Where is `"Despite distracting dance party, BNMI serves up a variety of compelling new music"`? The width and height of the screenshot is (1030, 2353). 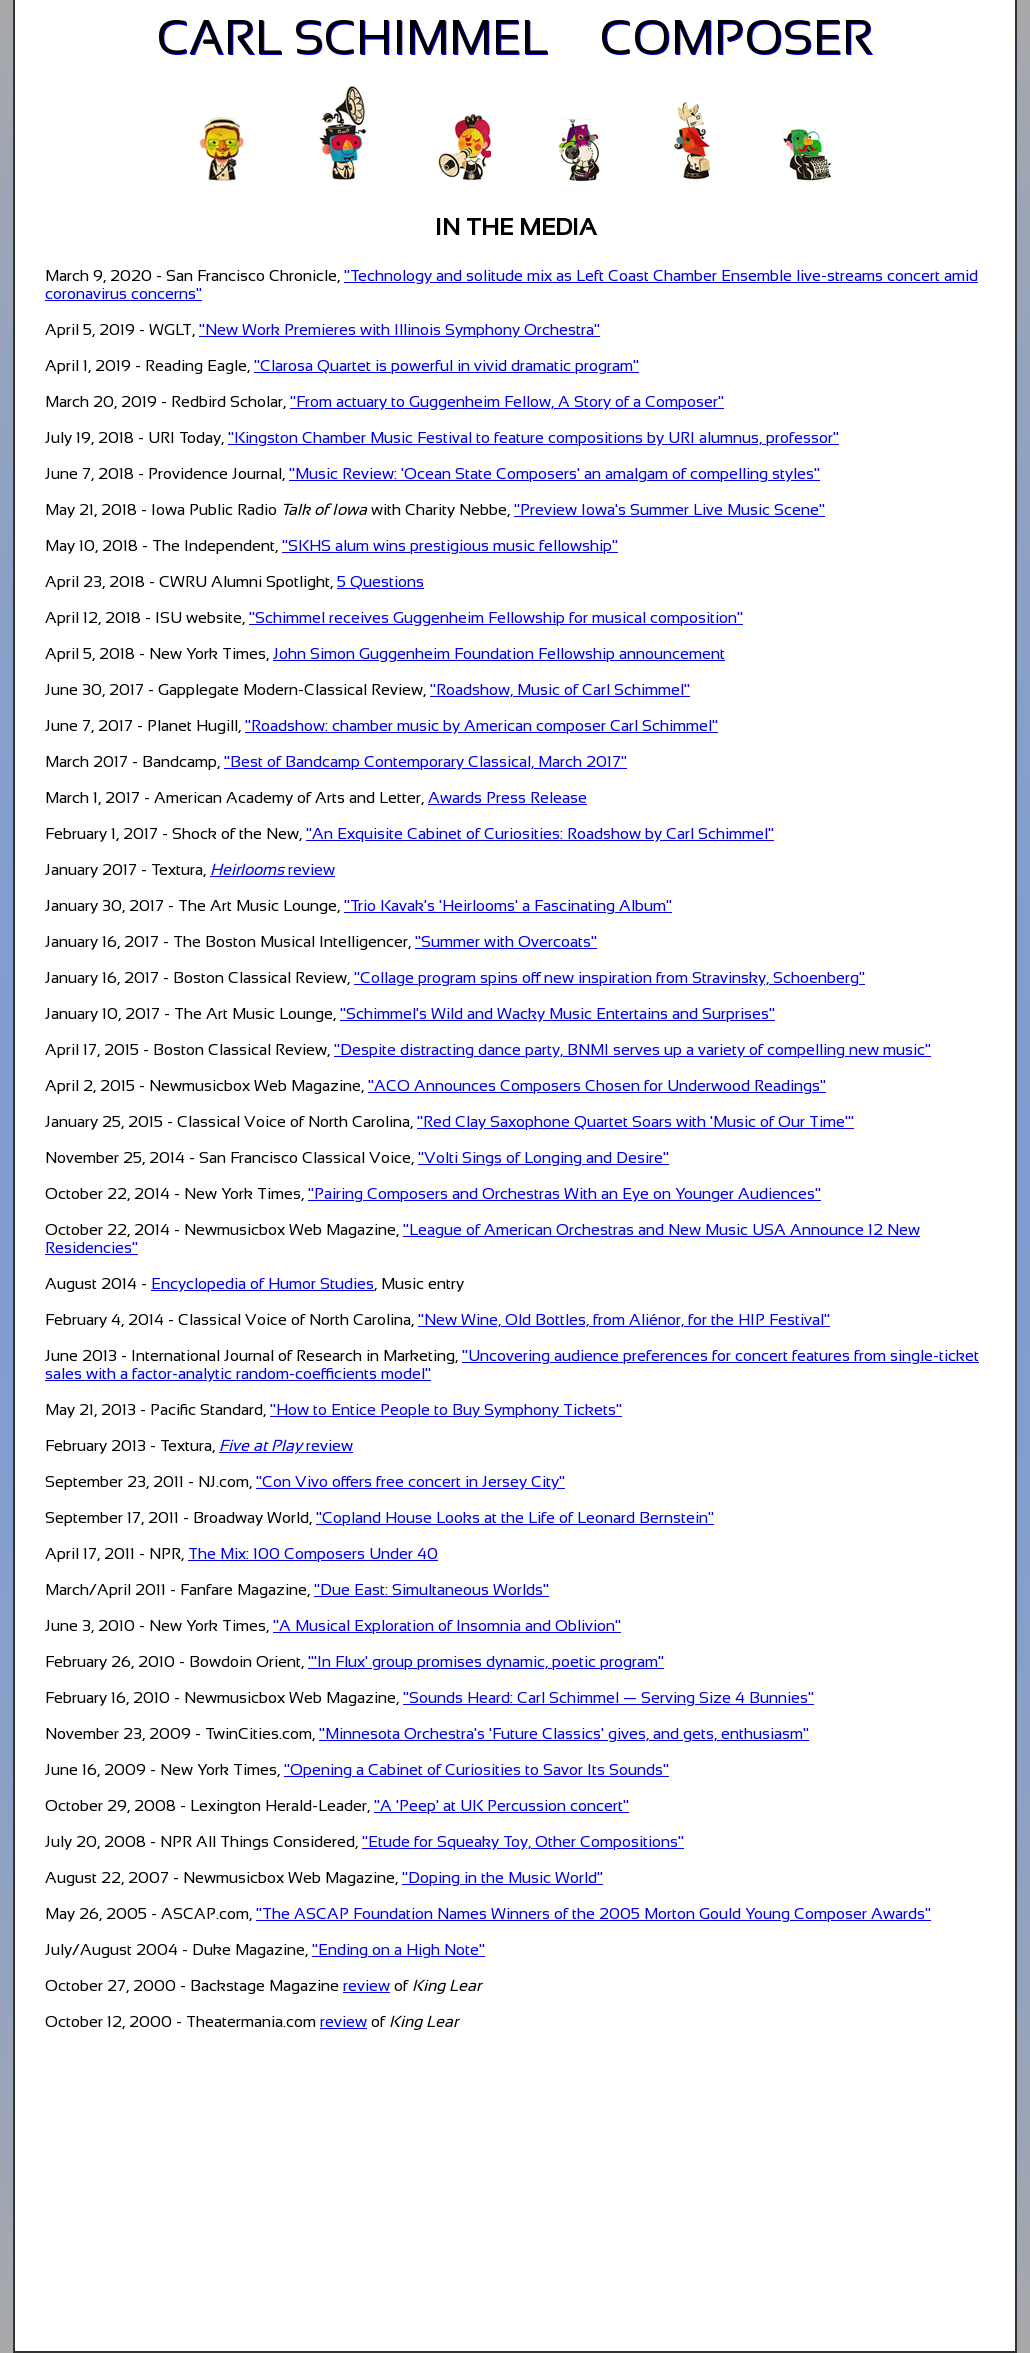
"Despite distracting dance party, BNMI serves up a variety of compelling new music" is located at coordinates (632, 1049).